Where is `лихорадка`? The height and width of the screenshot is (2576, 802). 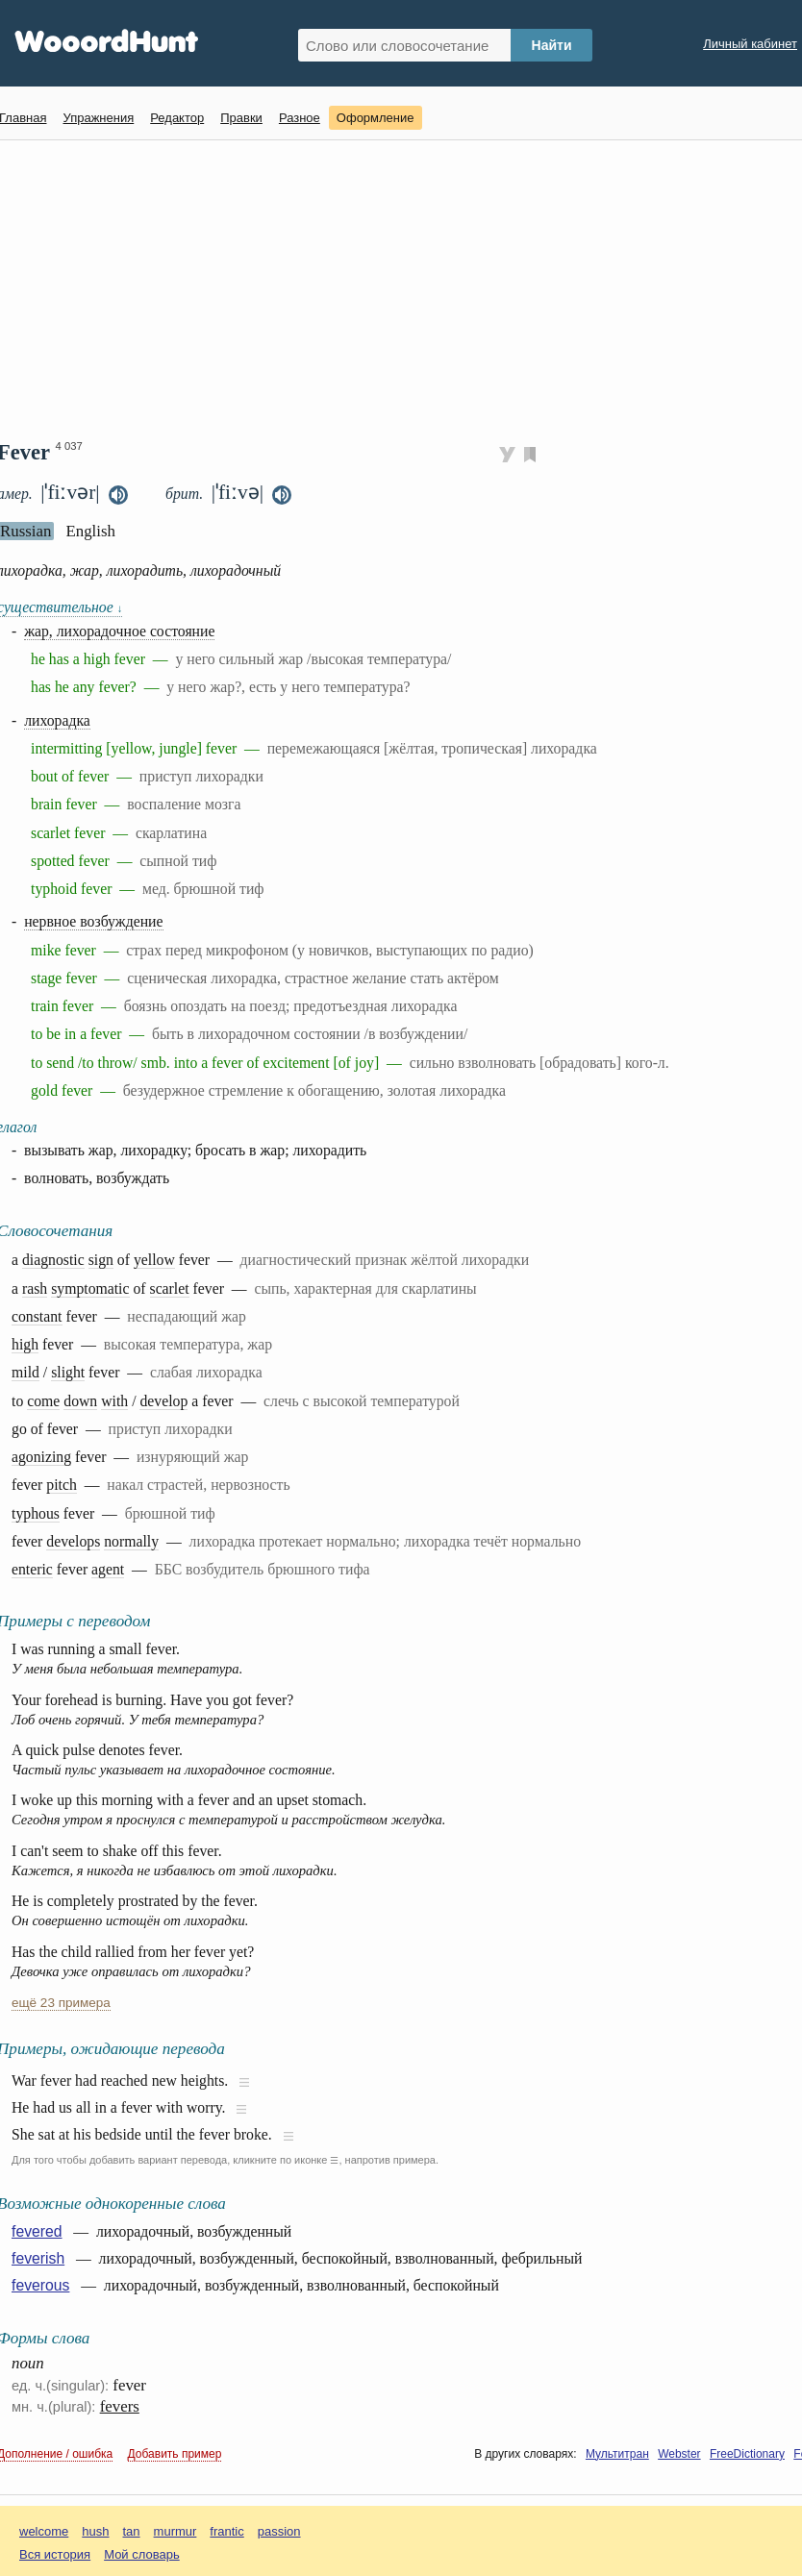
лихорадка is located at coordinates (57, 720).